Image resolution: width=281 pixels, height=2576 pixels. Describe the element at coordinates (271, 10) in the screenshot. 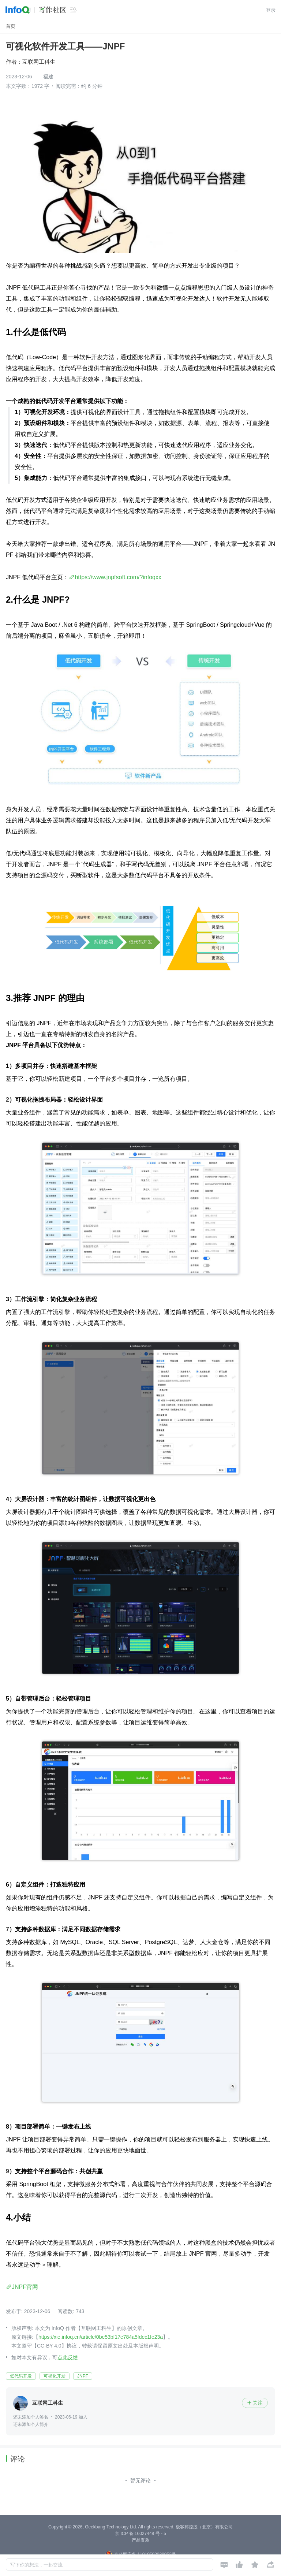

I see `登录` at that location.